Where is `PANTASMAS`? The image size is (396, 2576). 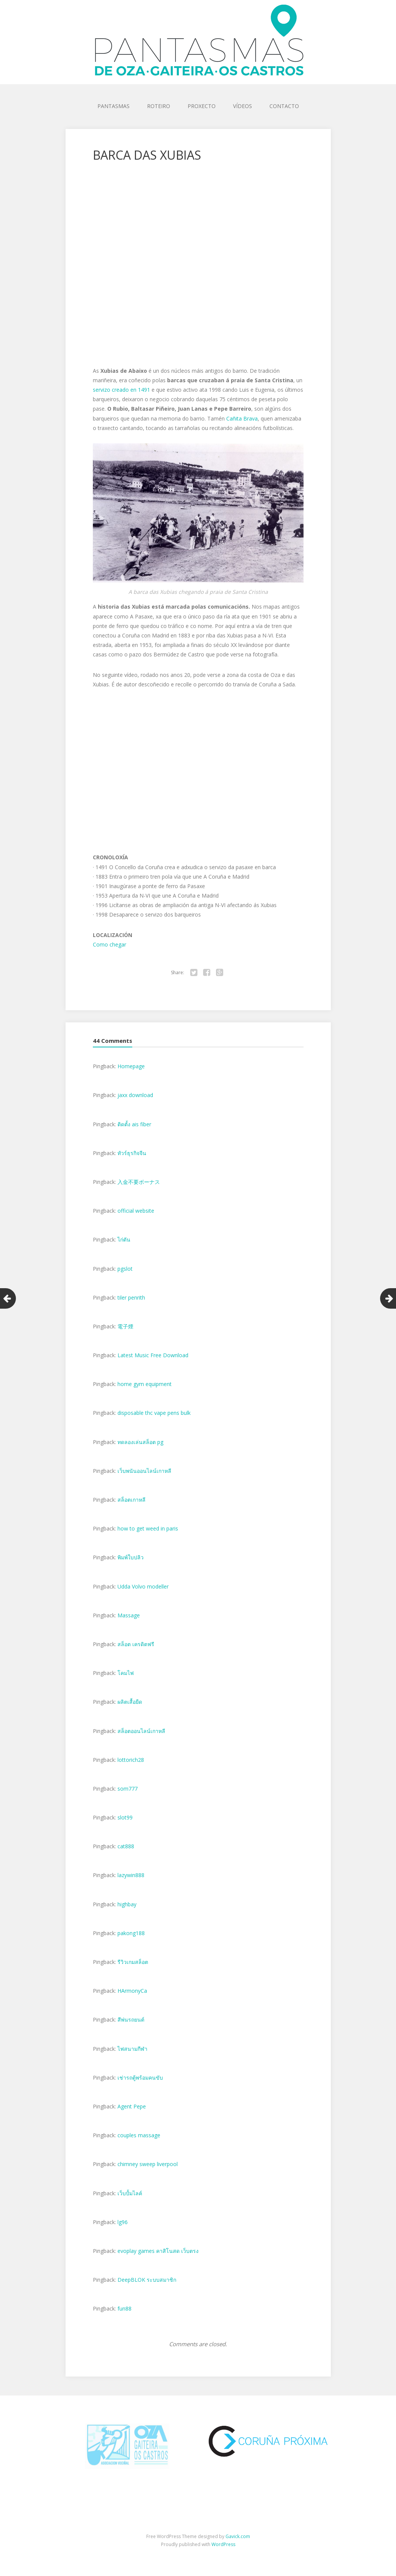
PANTASMAS is located at coordinates (113, 106).